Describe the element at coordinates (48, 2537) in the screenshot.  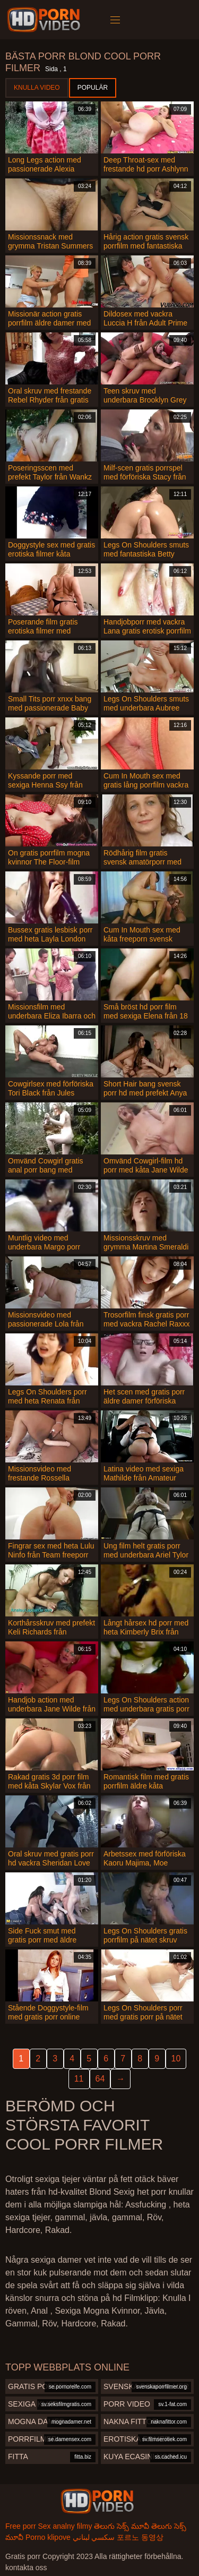
I see `Porno klipove` at that location.